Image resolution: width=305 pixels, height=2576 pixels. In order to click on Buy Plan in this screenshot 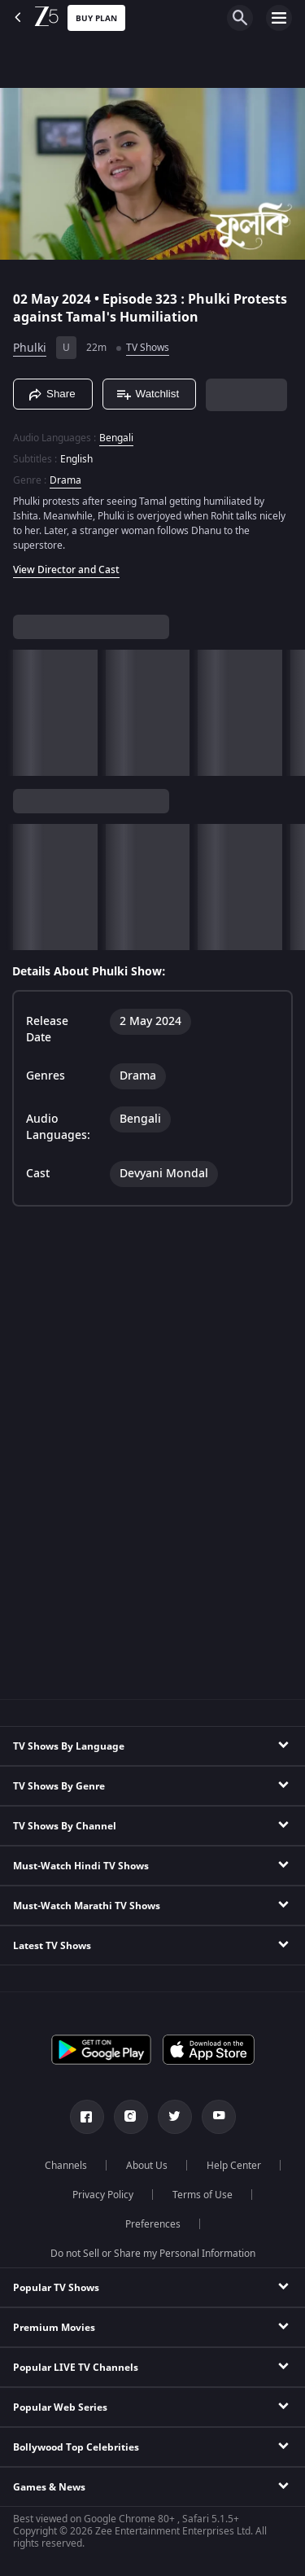, I will do `click(96, 18)`.